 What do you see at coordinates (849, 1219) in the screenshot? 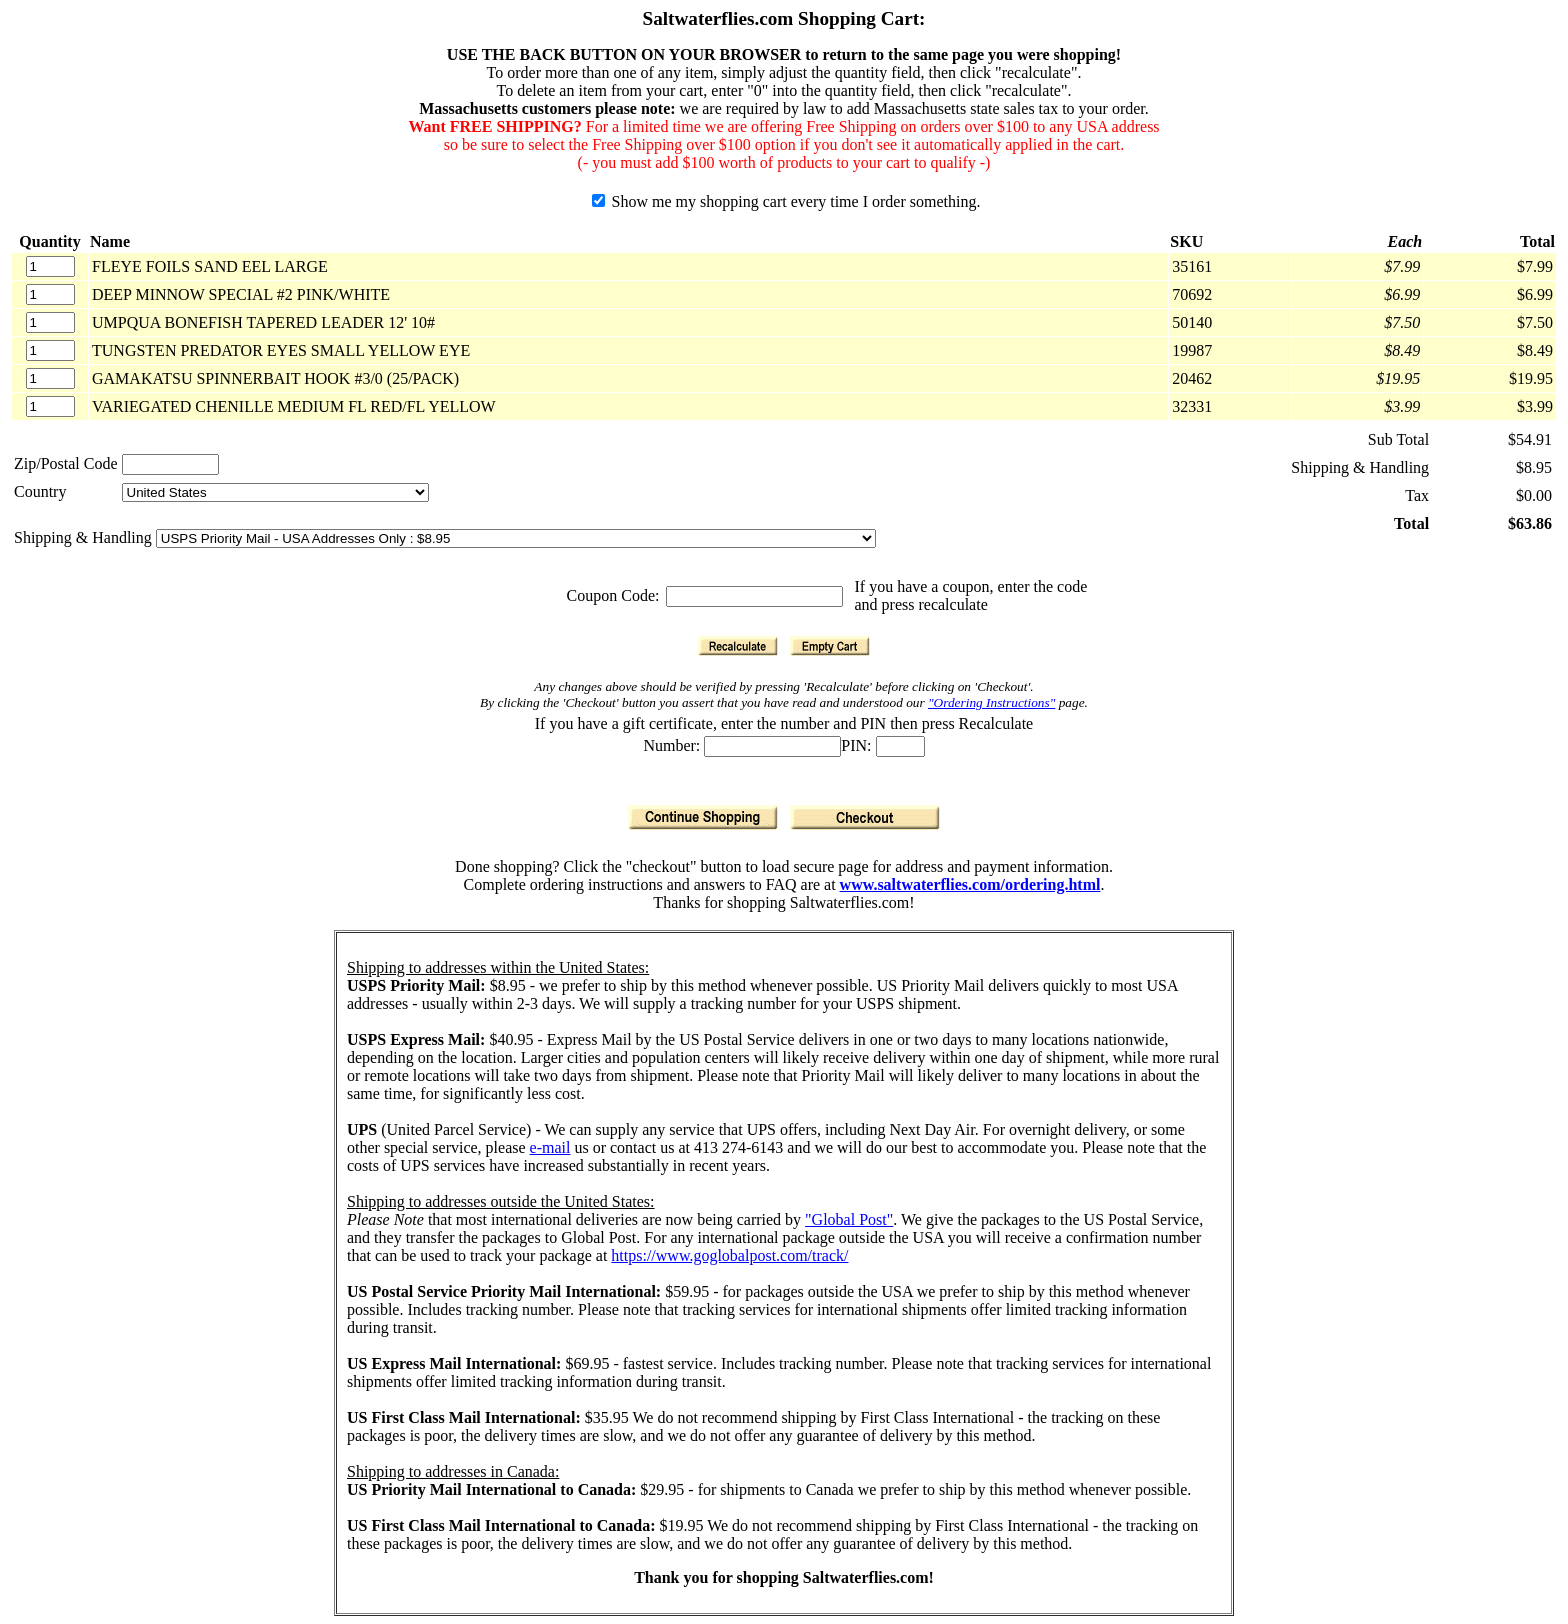
I see `"Global Post"` at bounding box center [849, 1219].